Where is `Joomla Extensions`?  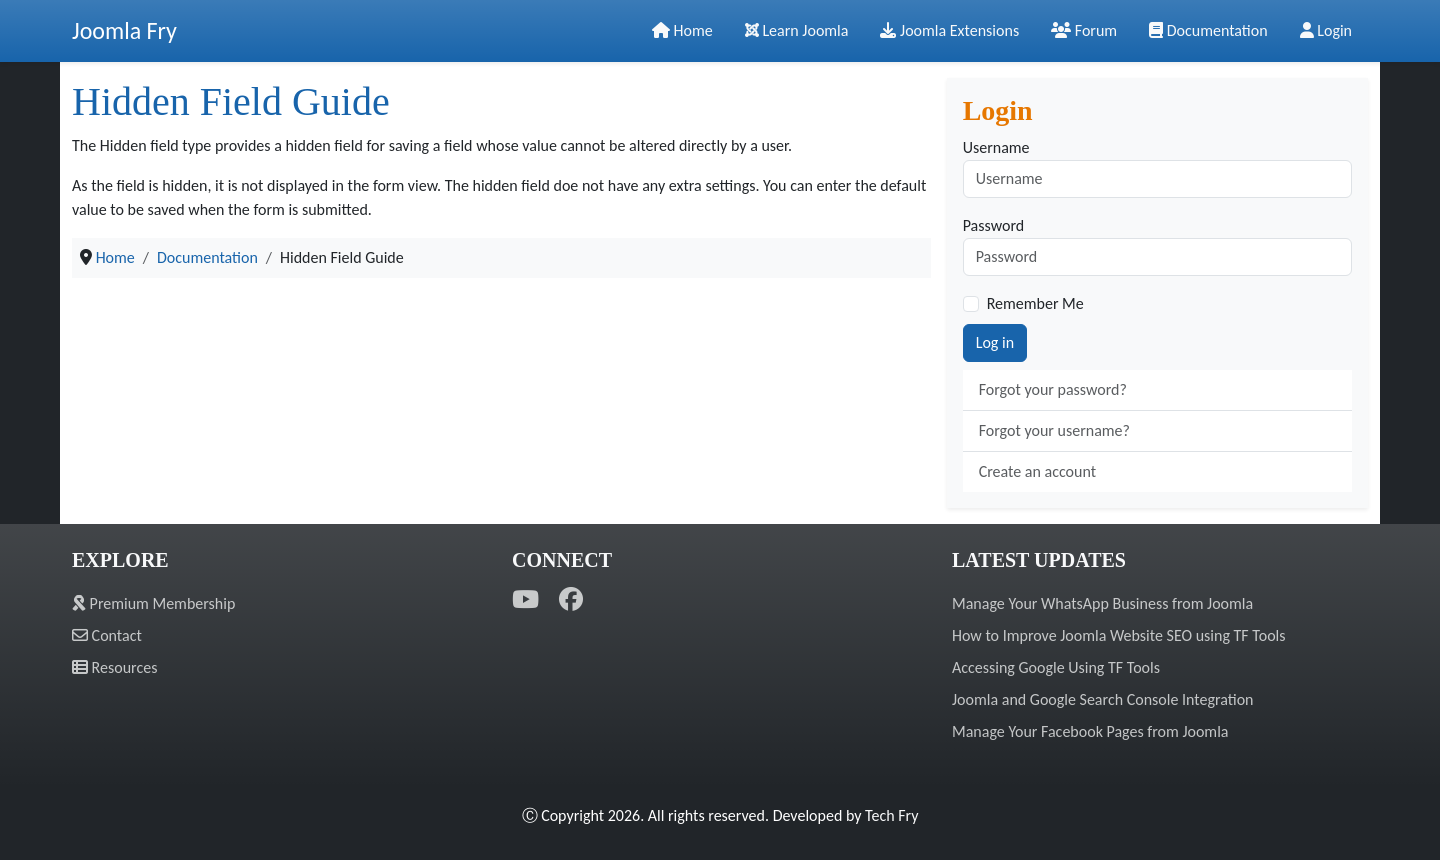
Joomla Extensions is located at coordinates (949, 30).